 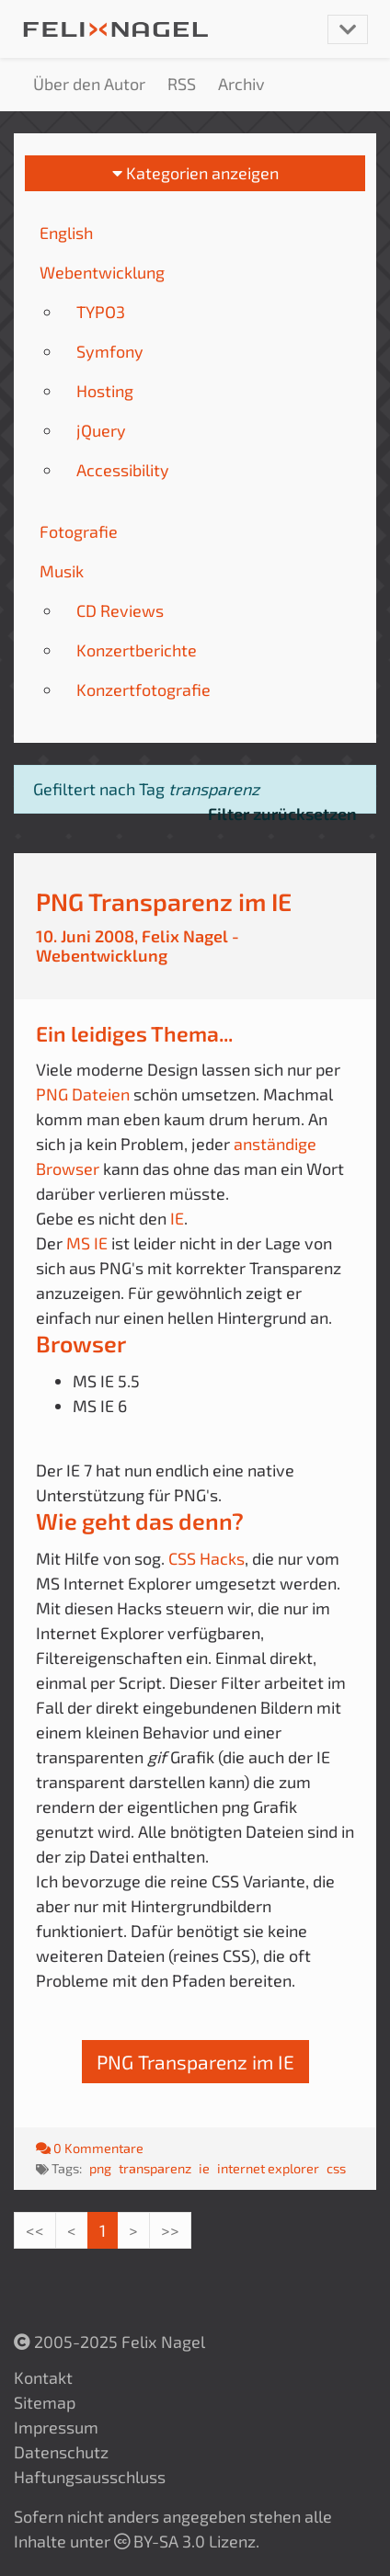 I want to click on RSS, so click(x=181, y=84).